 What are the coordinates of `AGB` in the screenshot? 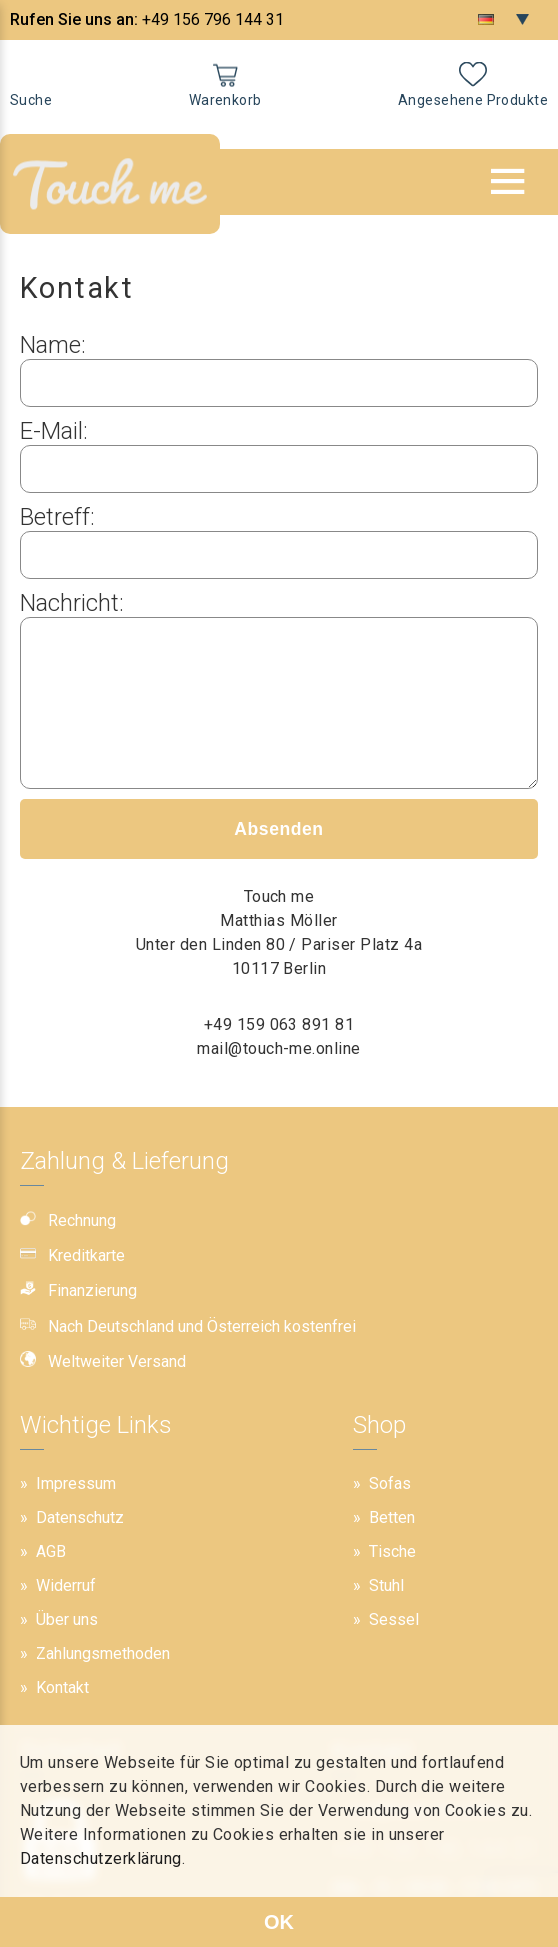 It's located at (51, 1551).